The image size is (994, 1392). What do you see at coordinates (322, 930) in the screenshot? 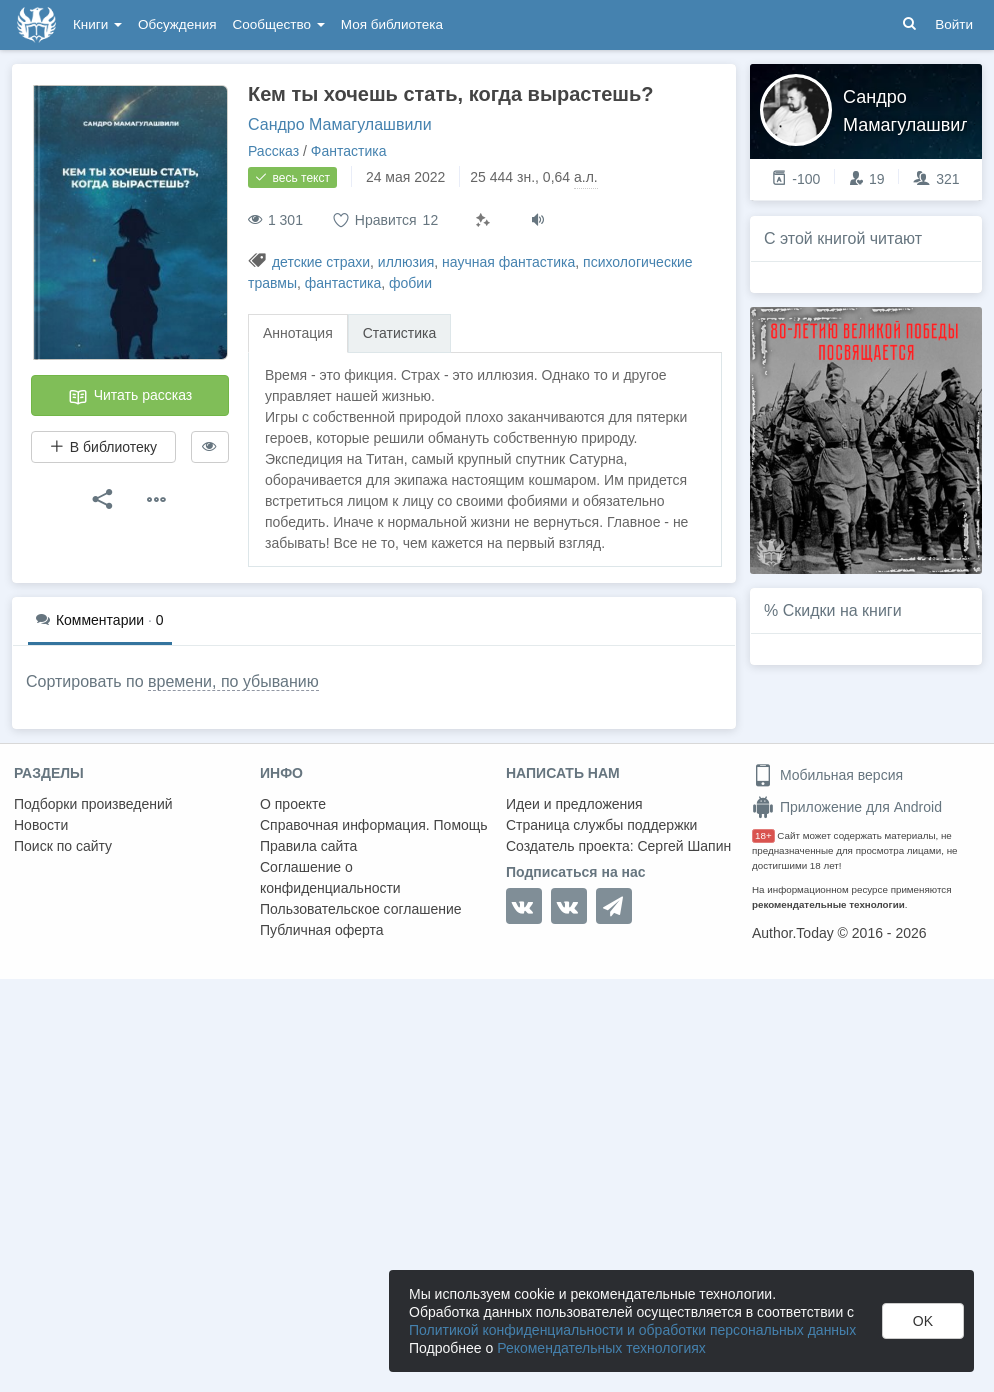
I see `Публичная оферта` at bounding box center [322, 930].